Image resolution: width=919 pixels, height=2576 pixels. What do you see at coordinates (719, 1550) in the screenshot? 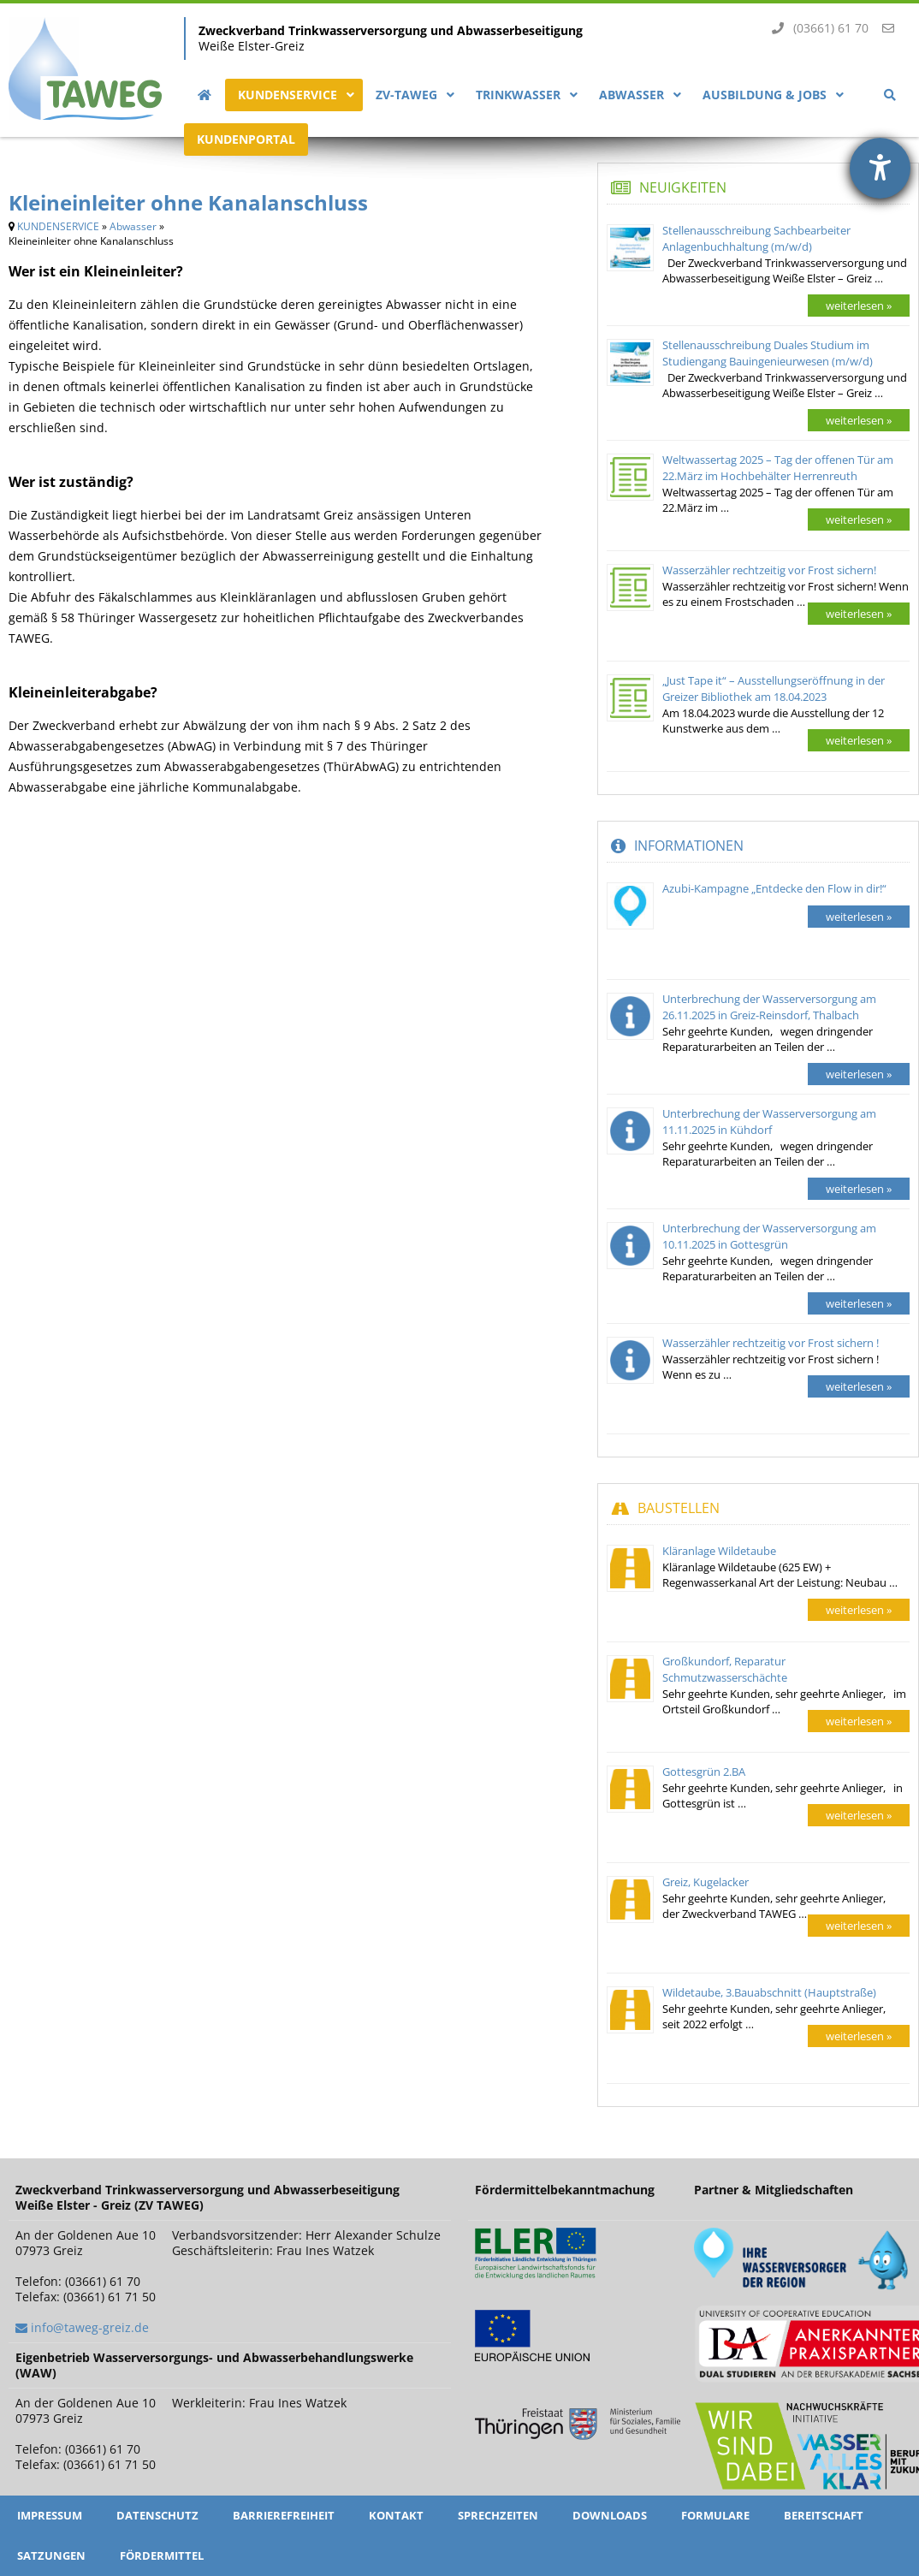
I see `Kläranlage Wildetaube` at bounding box center [719, 1550].